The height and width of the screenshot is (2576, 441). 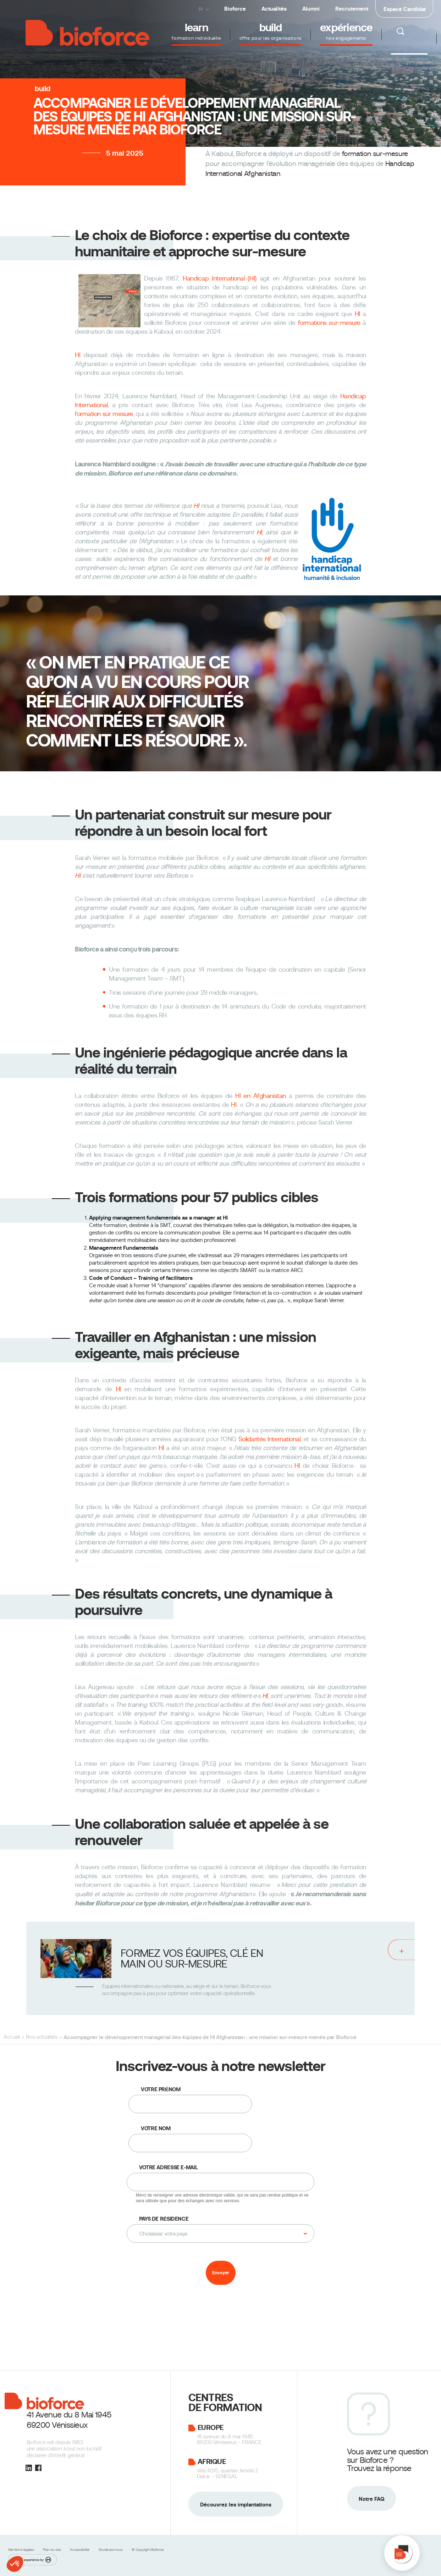 I want to click on Bioforce, so click(x=235, y=9).